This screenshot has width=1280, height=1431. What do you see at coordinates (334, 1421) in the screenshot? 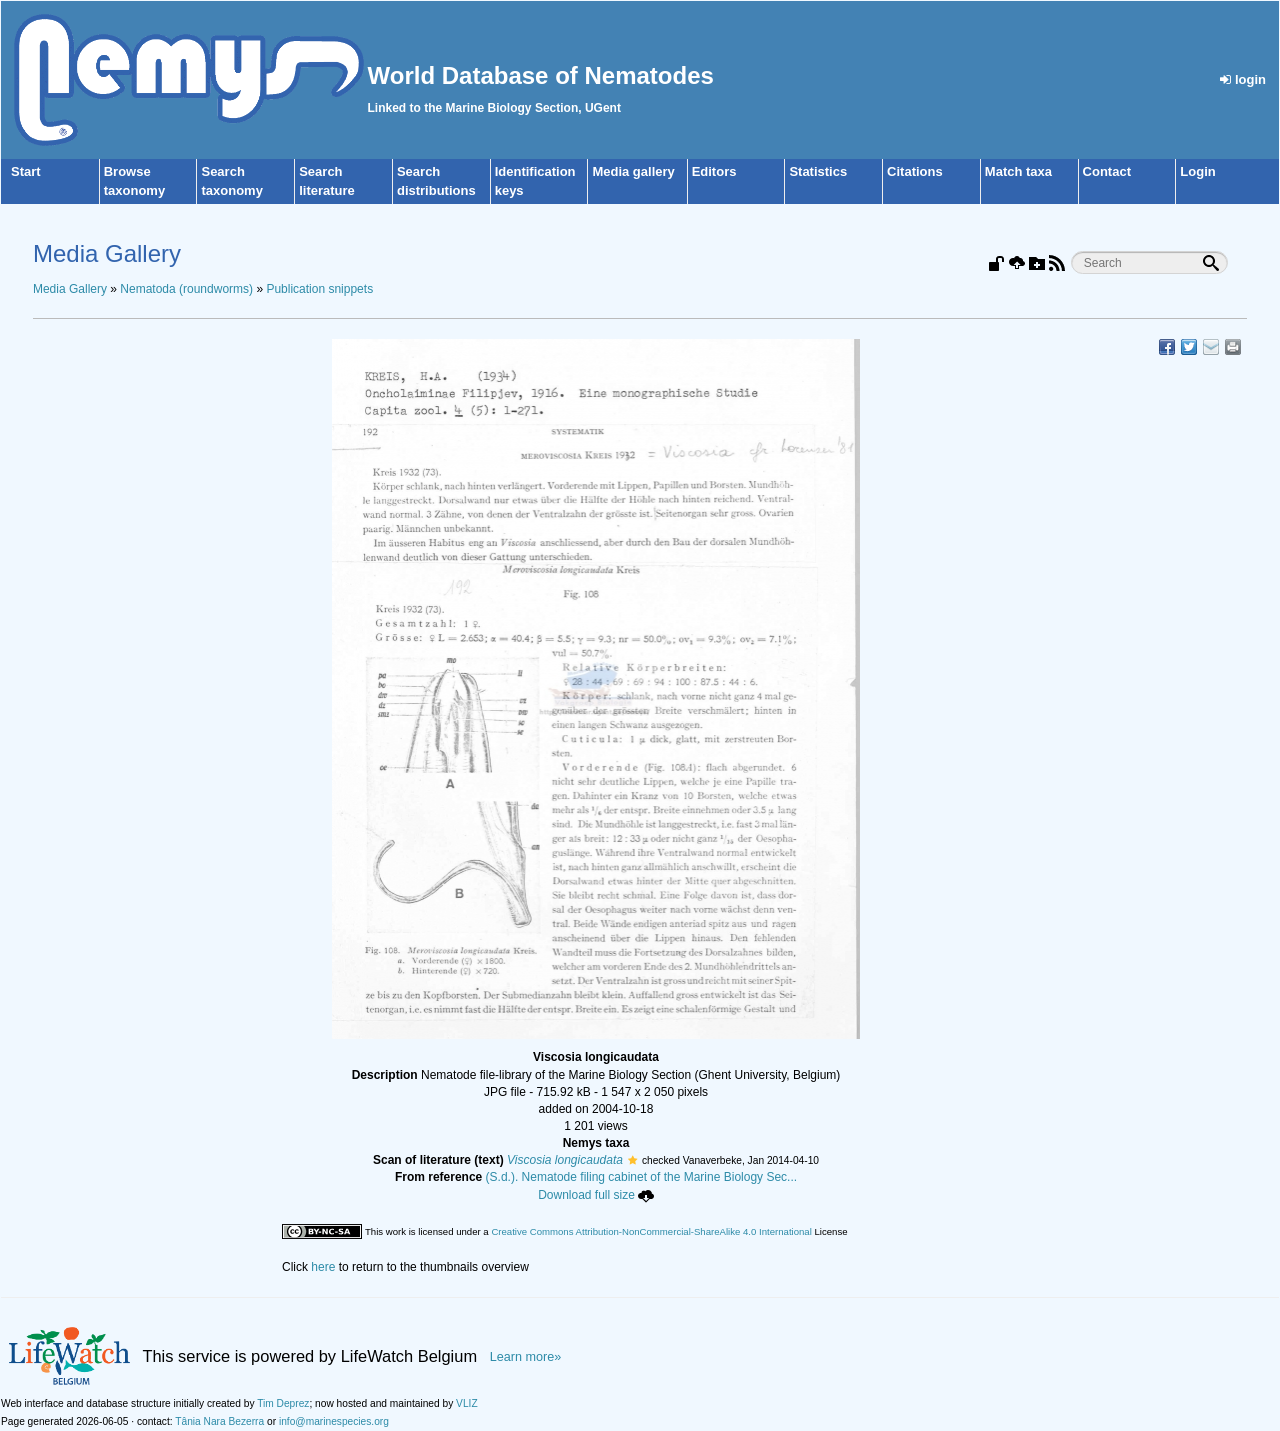
I see `info@marinespecies.org` at bounding box center [334, 1421].